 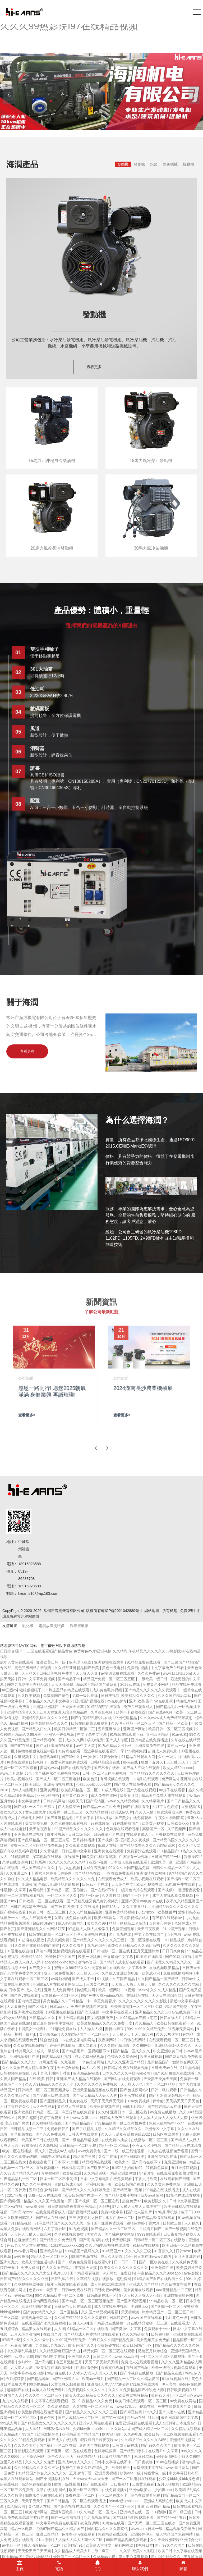 What do you see at coordinates (90, 1757) in the screenshot?
I see `干 操 插` at bounding box center [90, 1757].